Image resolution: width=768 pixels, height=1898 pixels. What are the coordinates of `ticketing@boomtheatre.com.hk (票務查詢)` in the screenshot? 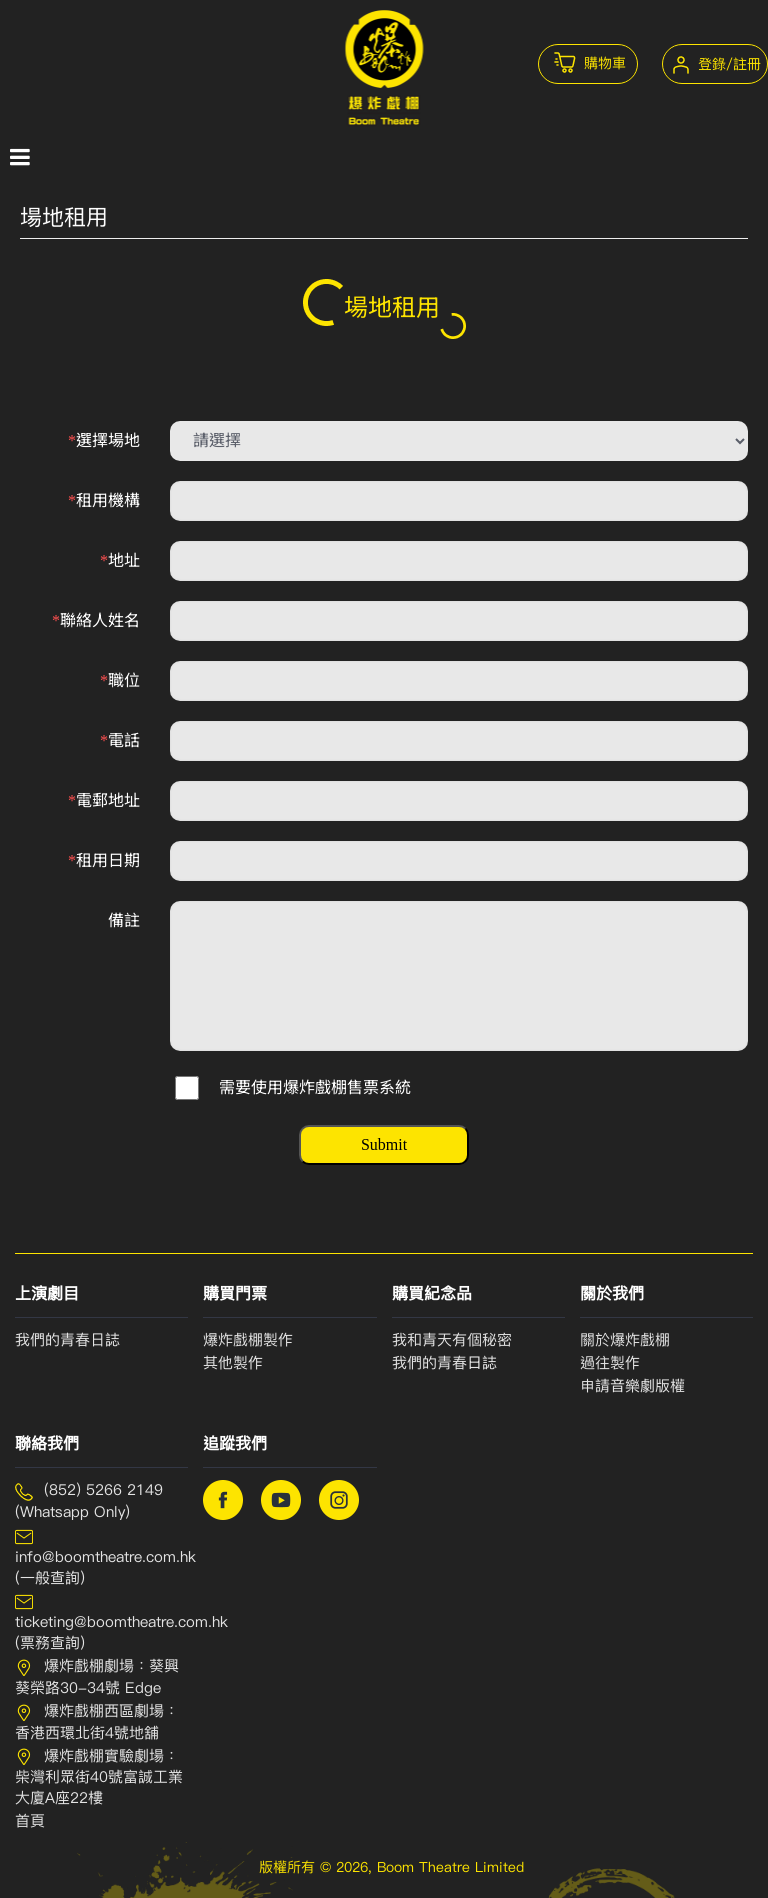 It's located at (101, 1622).